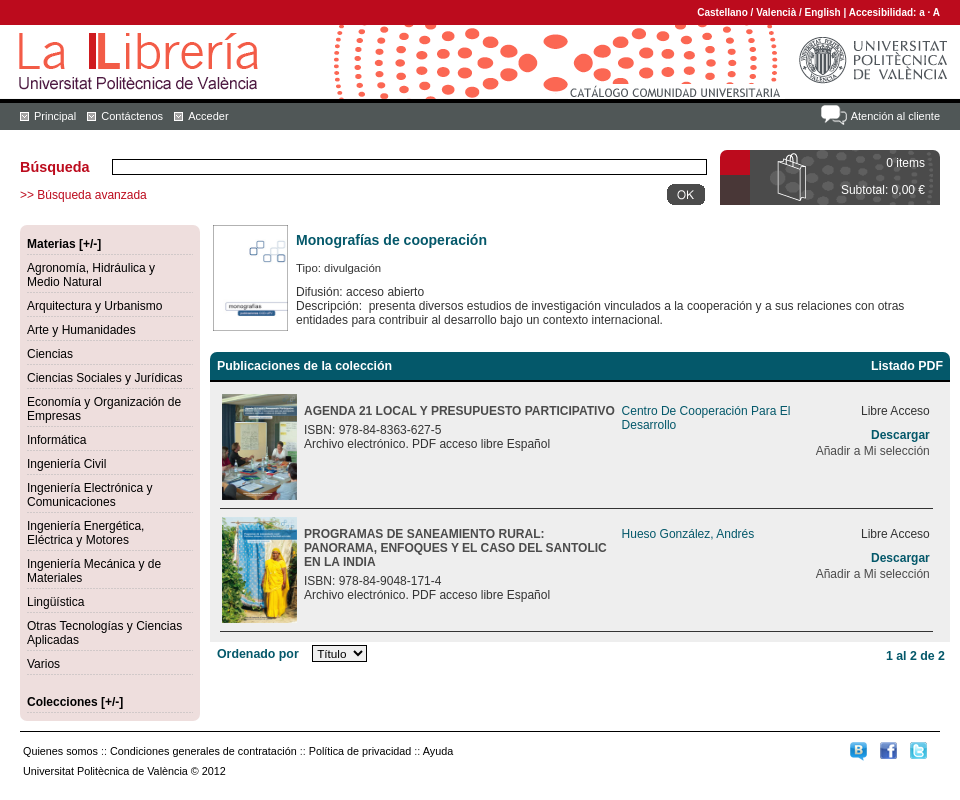 This screenshot has height=800, width=960. I want to click on Informática, so click(56, 440).